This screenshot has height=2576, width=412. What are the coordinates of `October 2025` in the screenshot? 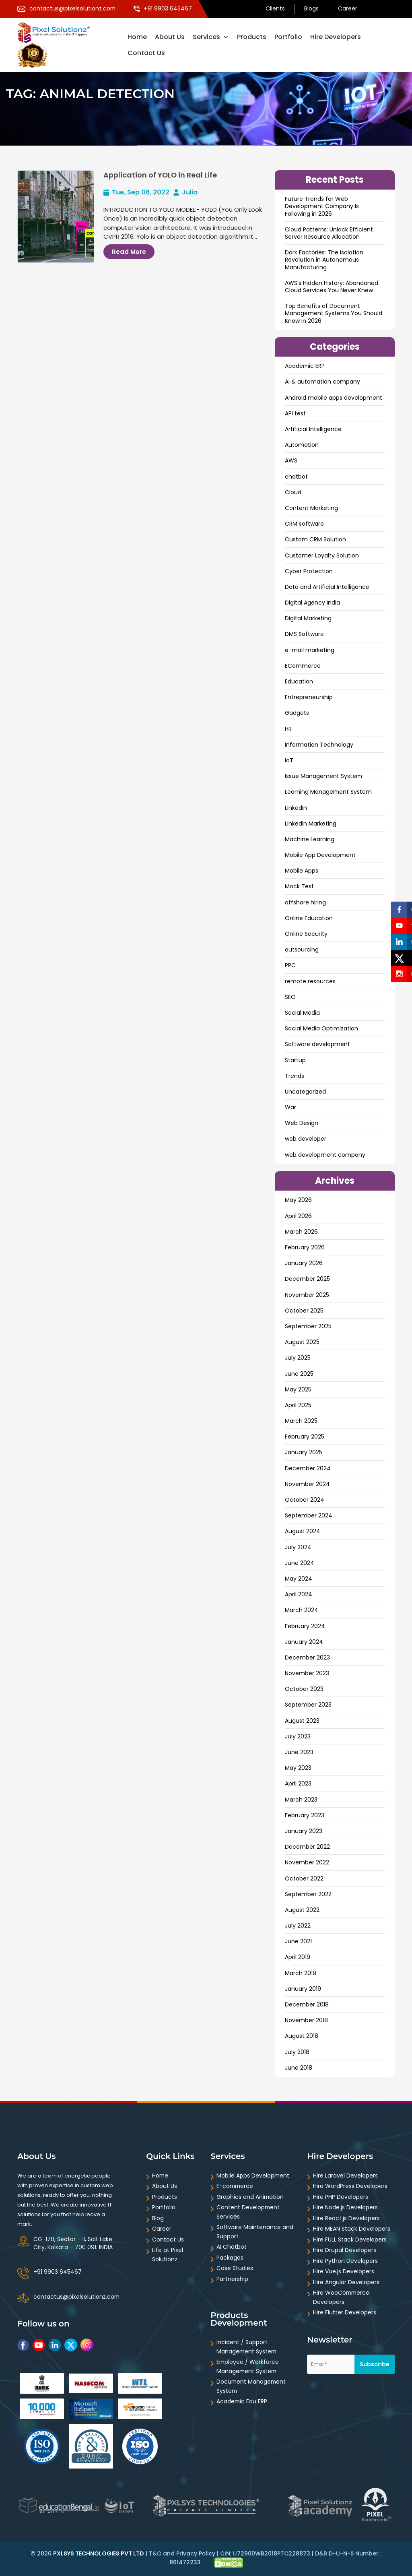 It's located at (304, 1311).